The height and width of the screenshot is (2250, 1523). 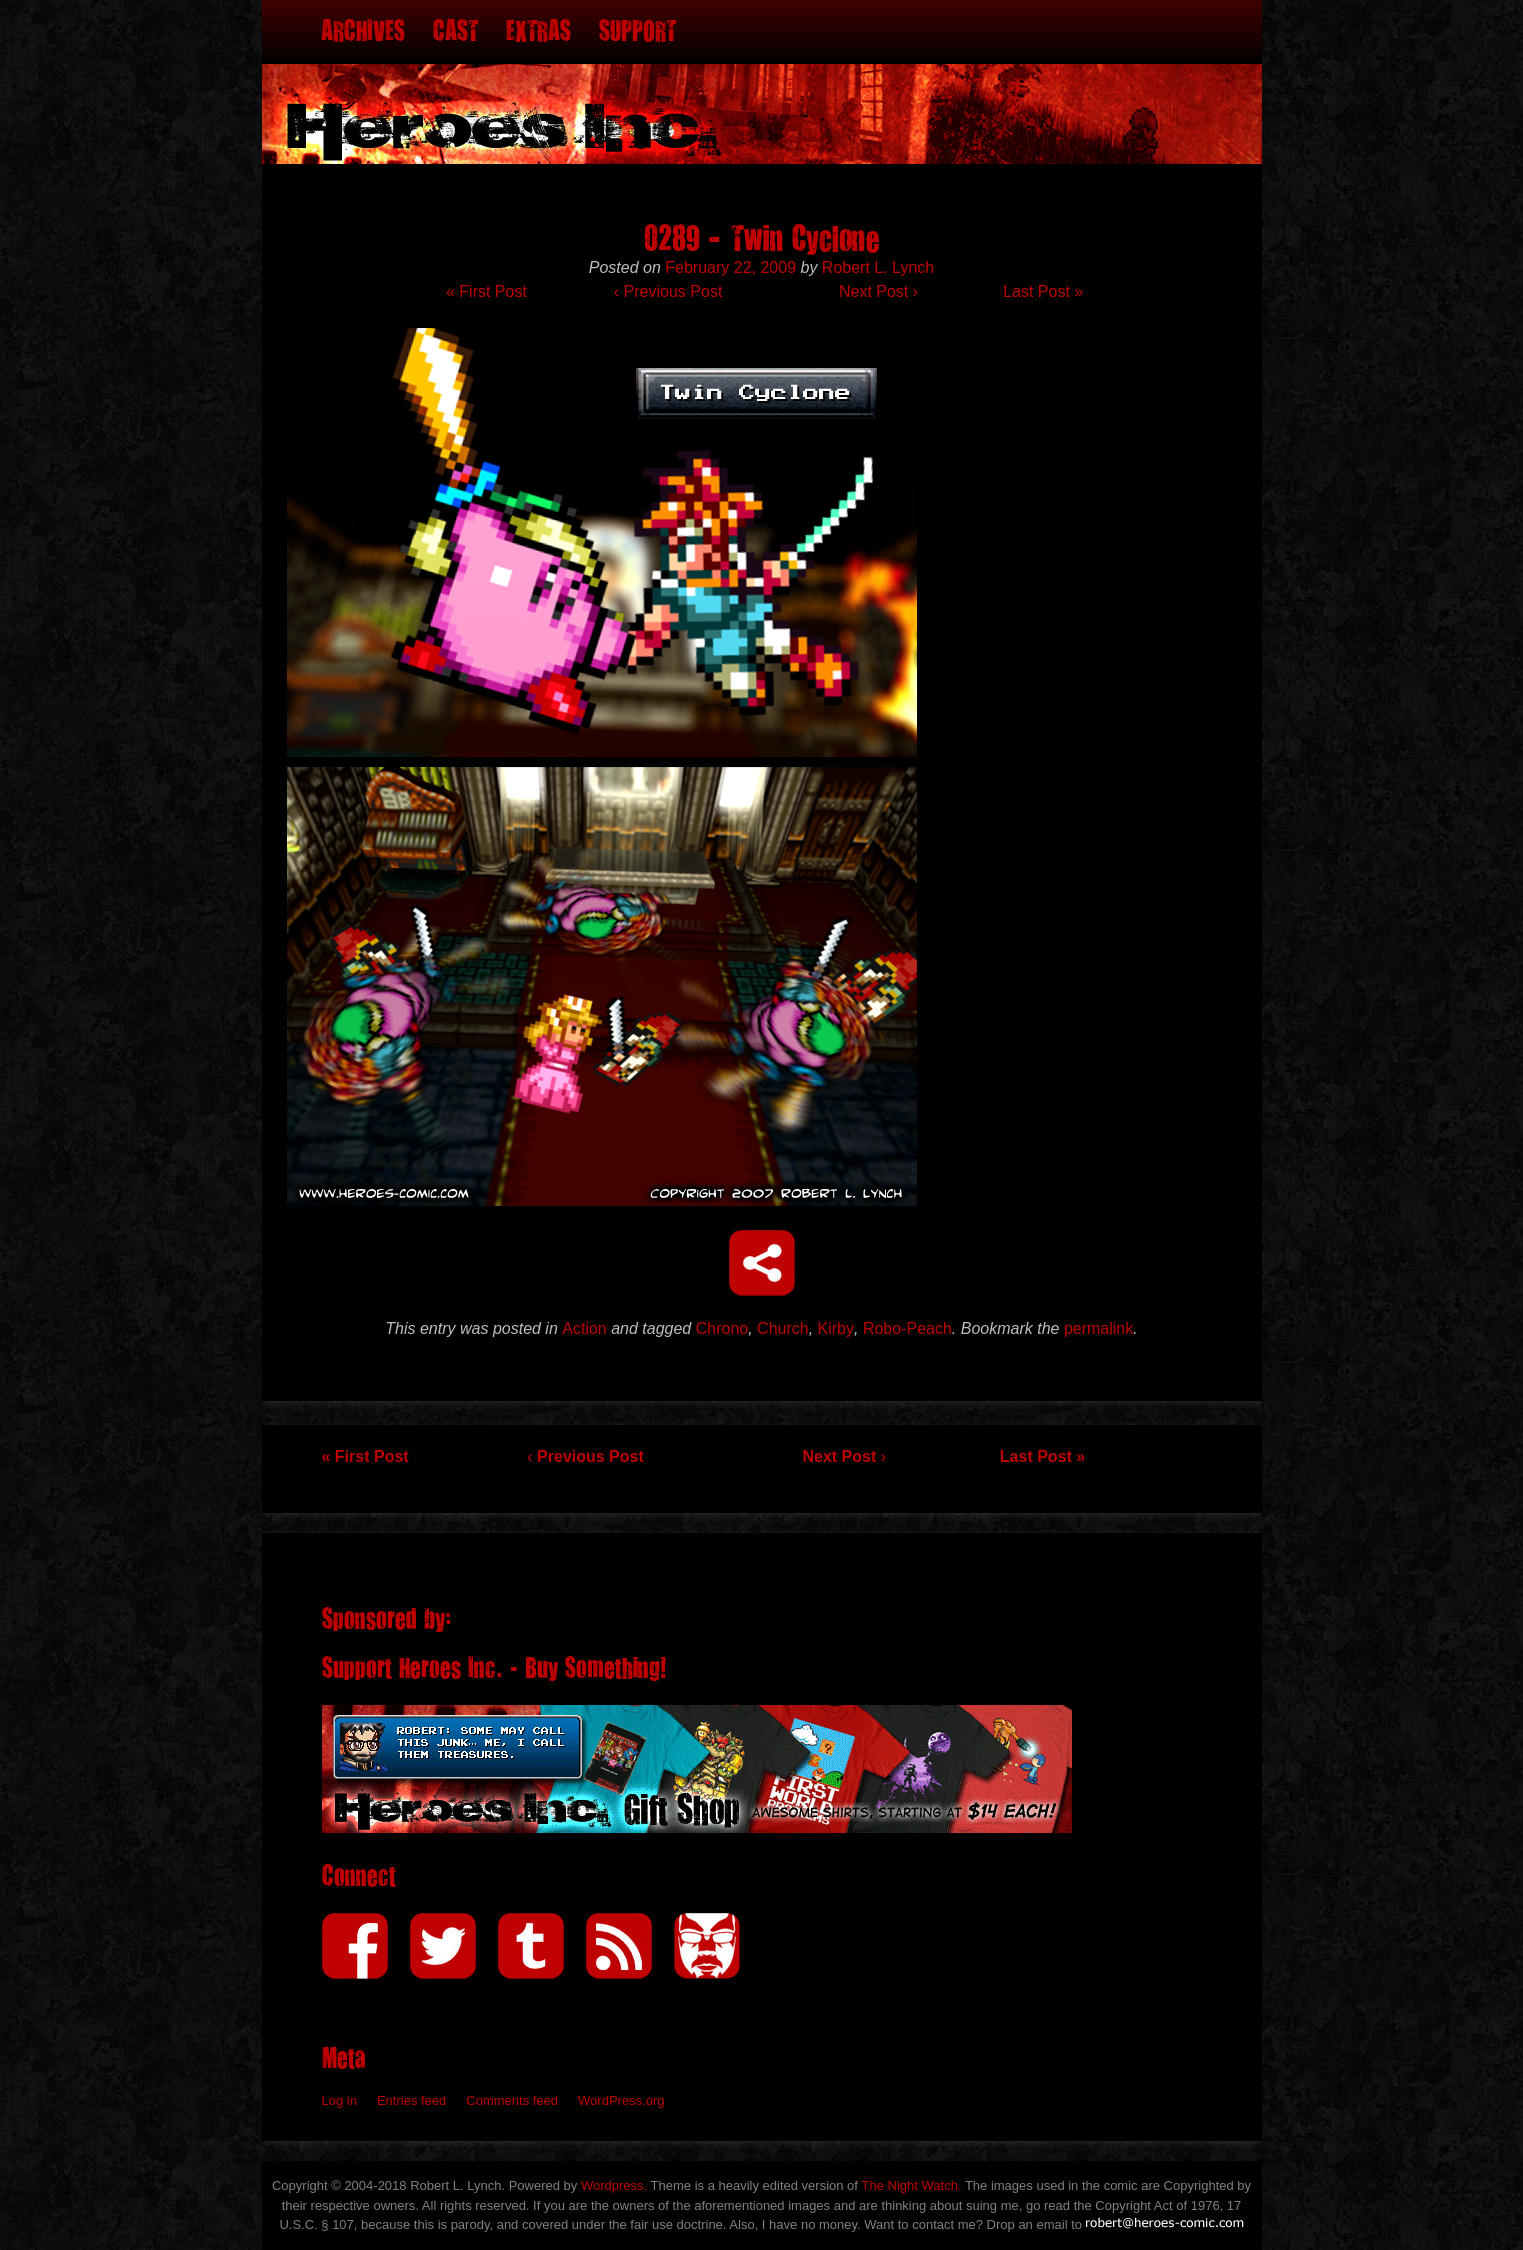 I want to click on Entries feed, so click(x=411, y=2100).